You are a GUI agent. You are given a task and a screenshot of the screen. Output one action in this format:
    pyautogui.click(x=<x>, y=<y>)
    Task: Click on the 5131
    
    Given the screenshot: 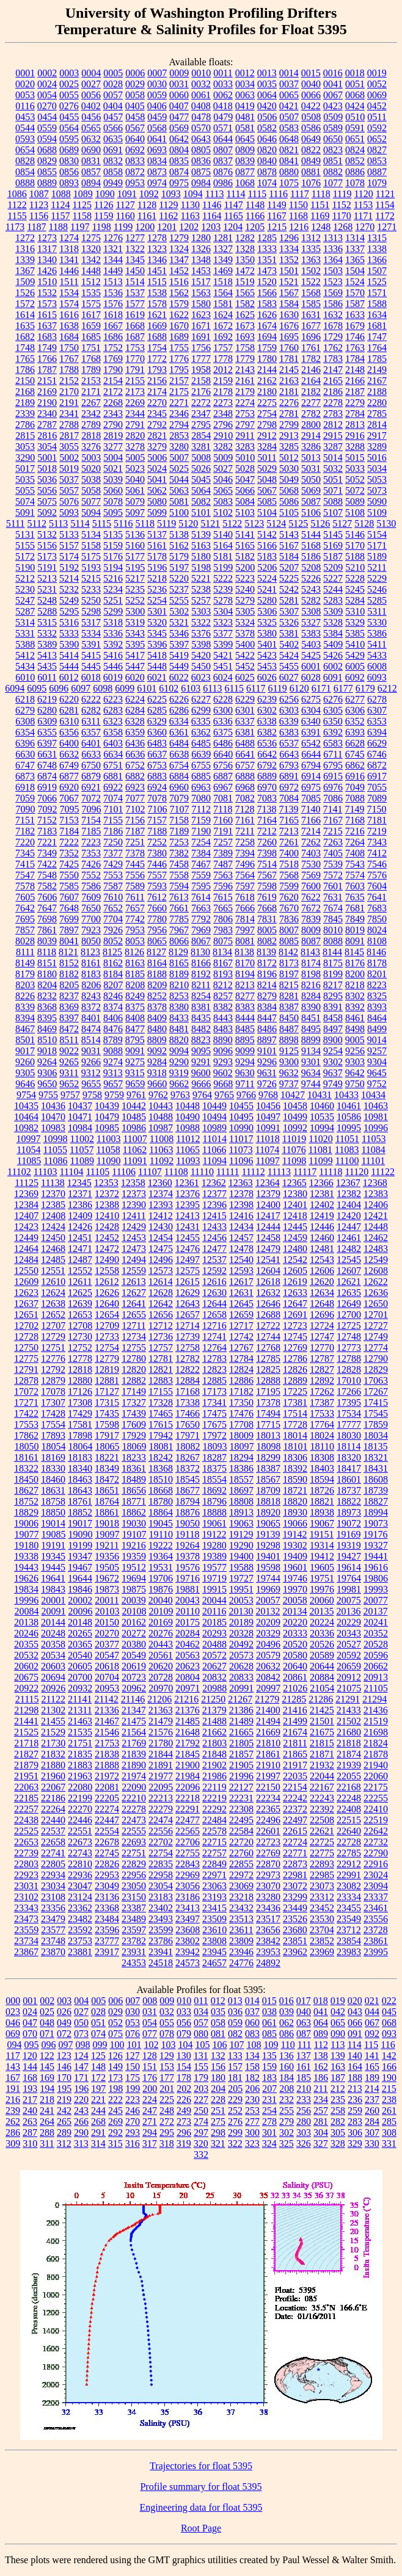 What is the action you would take?
    pyautogui.click(x=25, y=534)
    